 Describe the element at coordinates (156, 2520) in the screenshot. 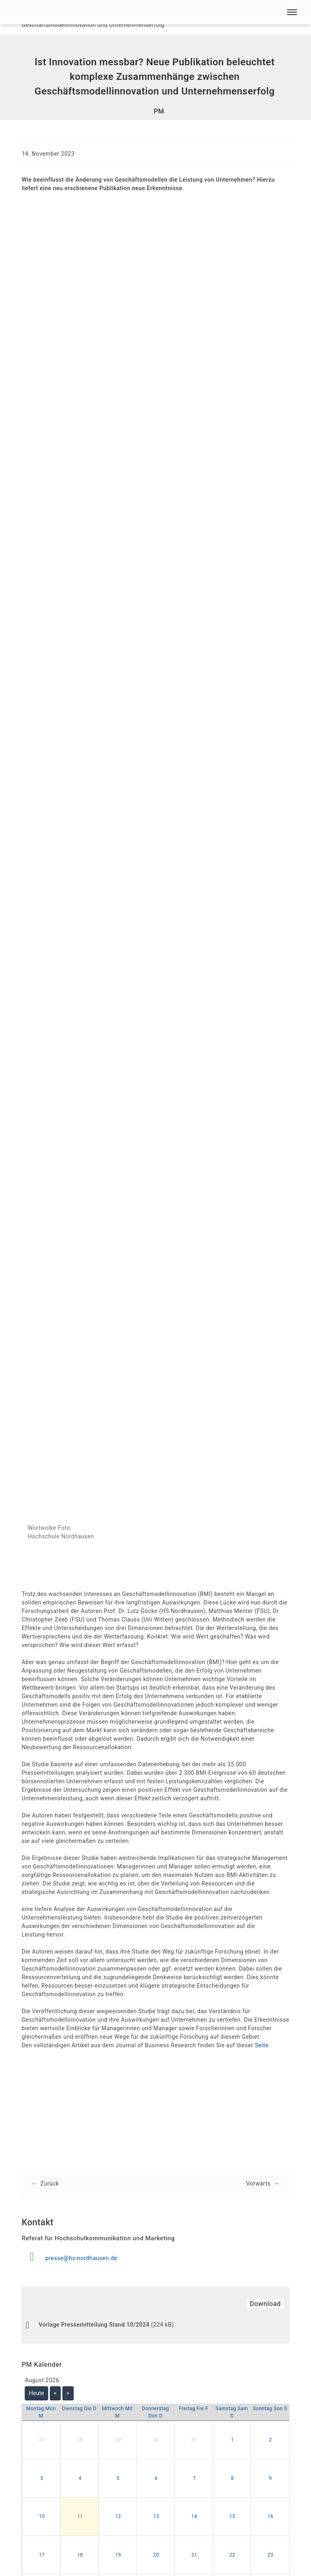

I see `13 [button]` at that location.